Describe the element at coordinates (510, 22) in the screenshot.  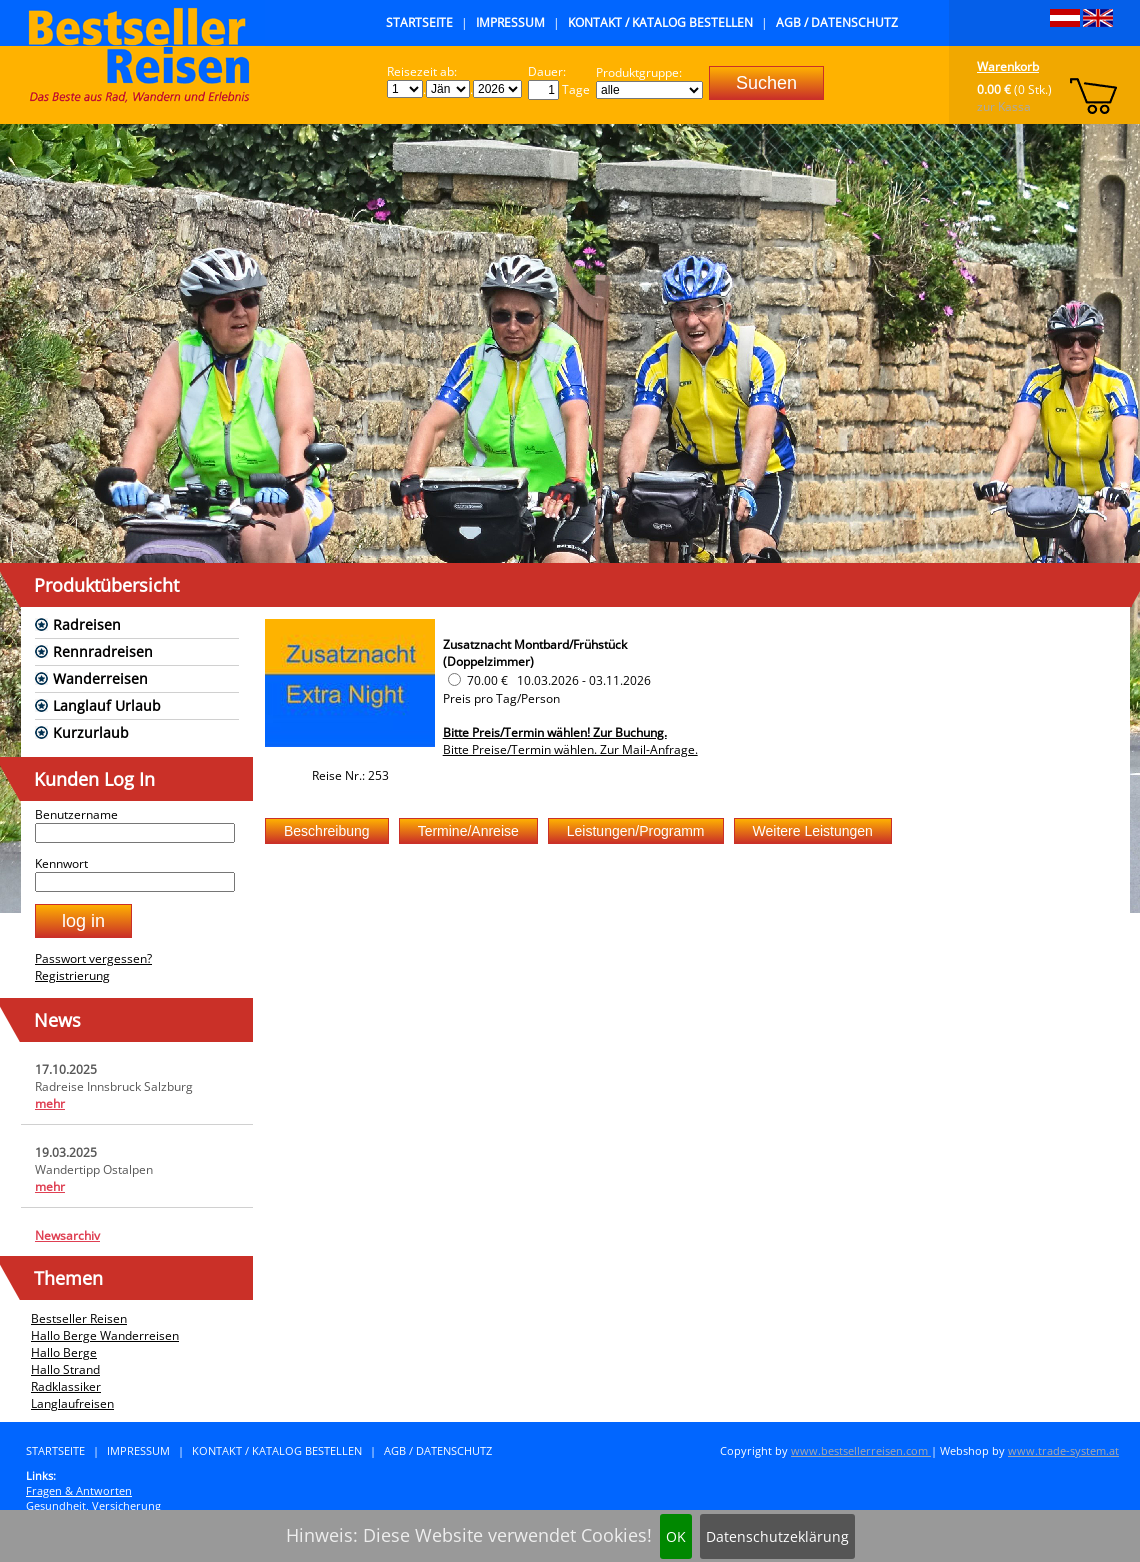
I see `Impressum` at that location.